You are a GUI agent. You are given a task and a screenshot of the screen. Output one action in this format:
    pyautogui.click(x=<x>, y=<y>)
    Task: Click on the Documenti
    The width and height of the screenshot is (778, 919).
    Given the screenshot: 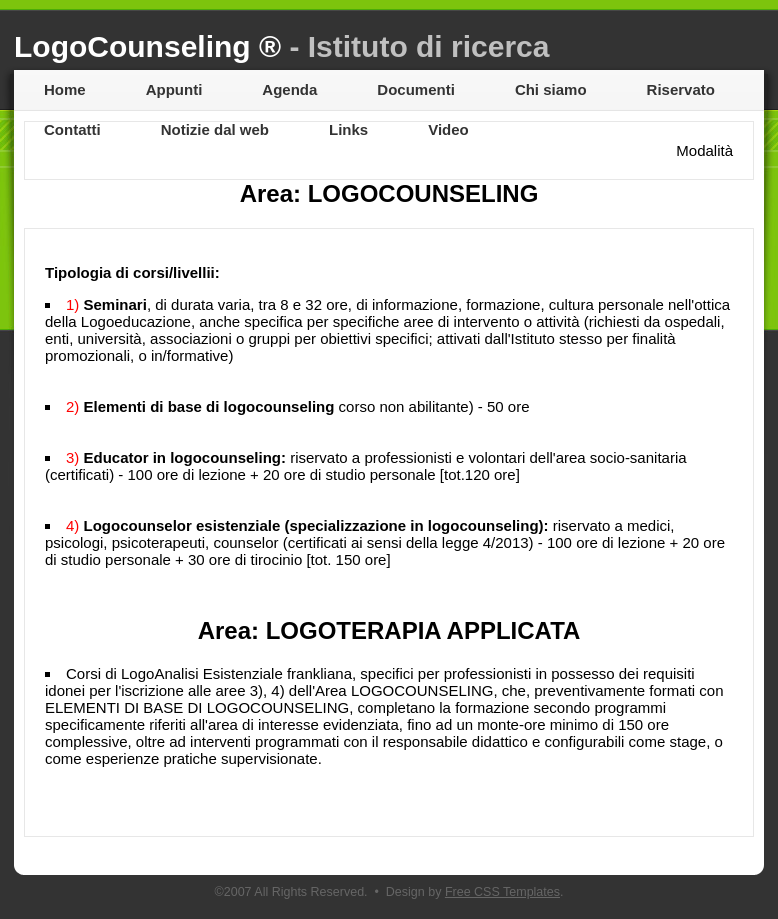 What is the action you would take?
    pyautogui.click(x=416, y=89)
    